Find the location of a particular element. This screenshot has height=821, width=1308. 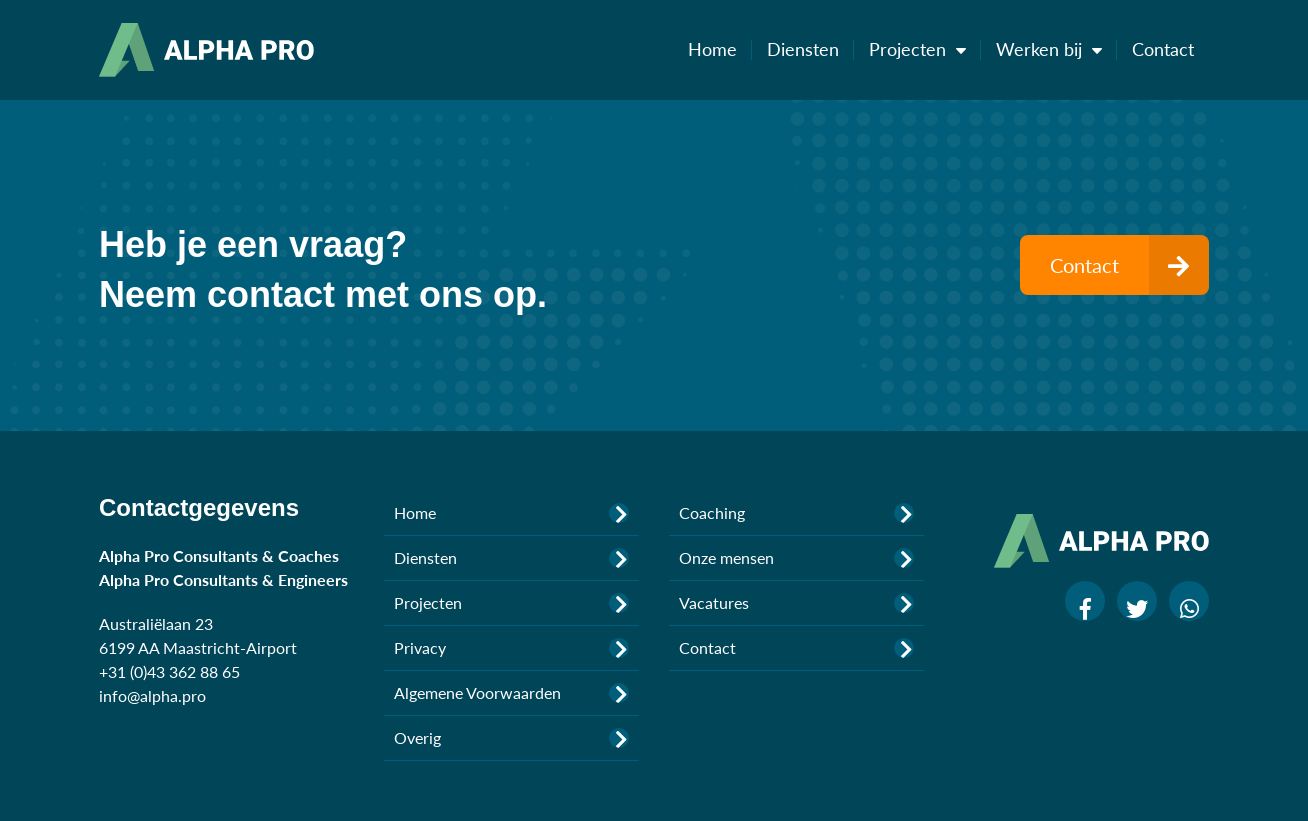

Projecten is located at coordinates (925, 49).